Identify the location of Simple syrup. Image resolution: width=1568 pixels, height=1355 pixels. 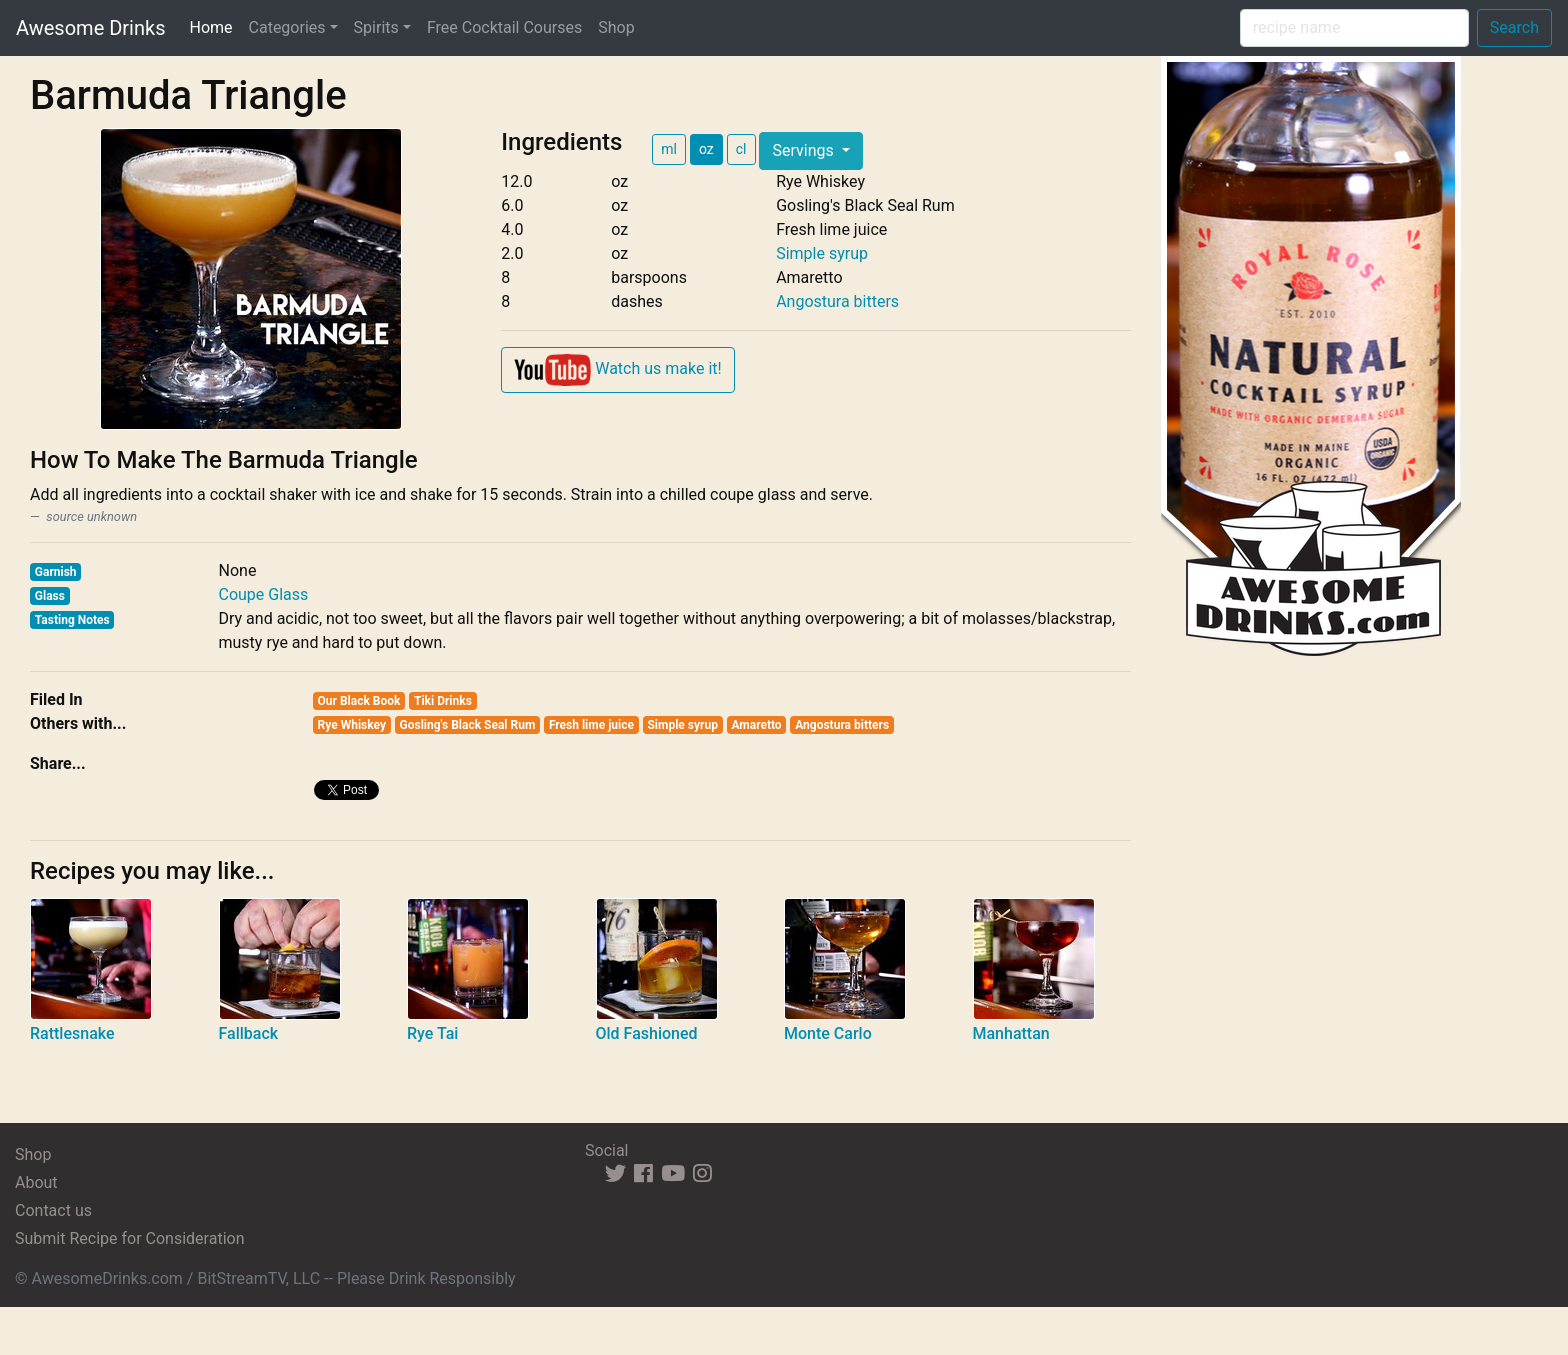
(822, 253).